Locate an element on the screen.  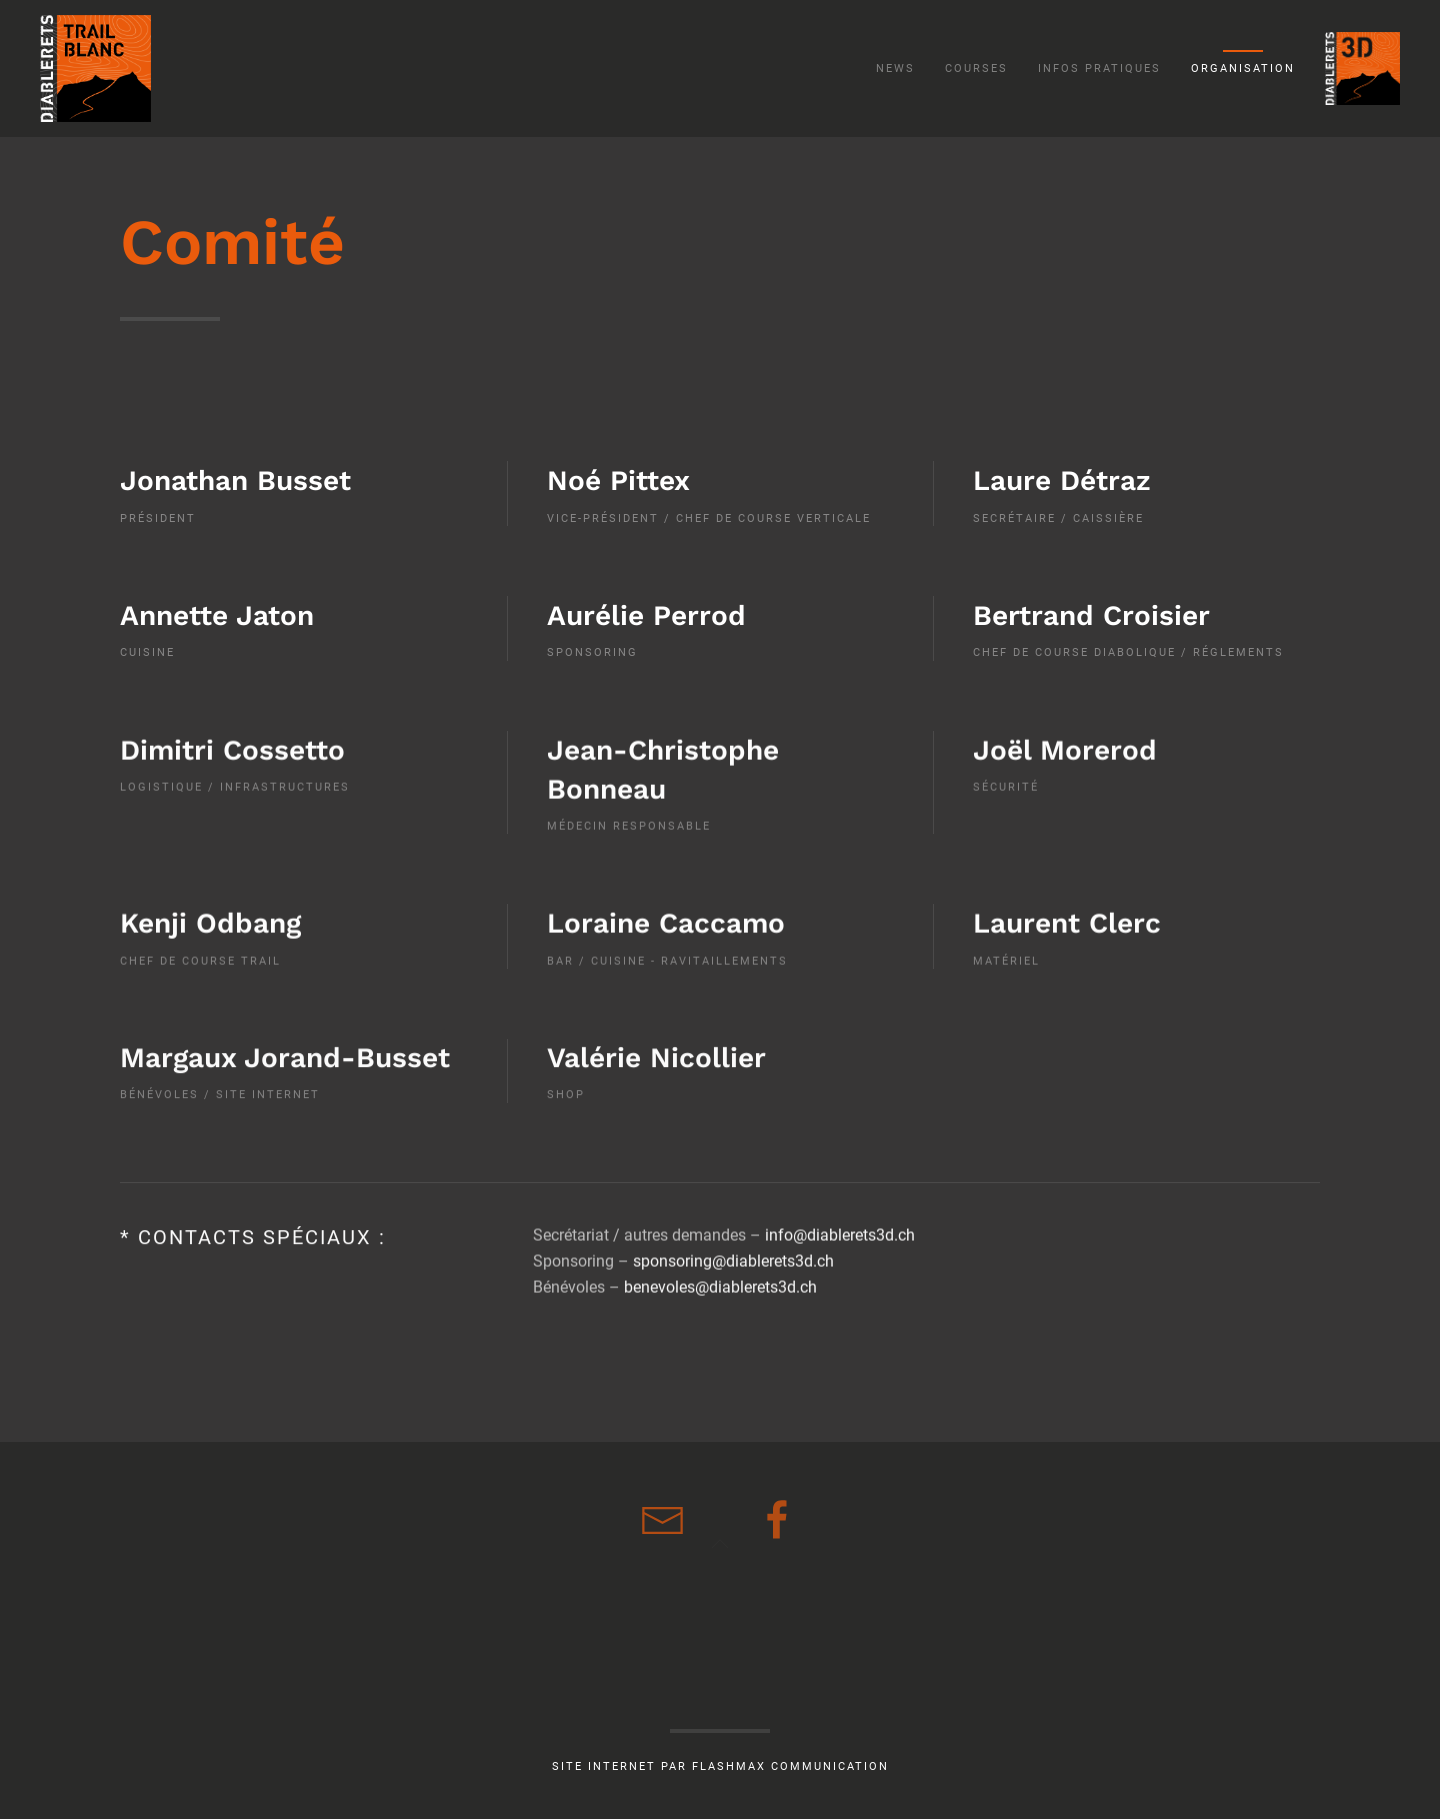
info@diablerets3d.ch is located at coordinates (840, 1224).